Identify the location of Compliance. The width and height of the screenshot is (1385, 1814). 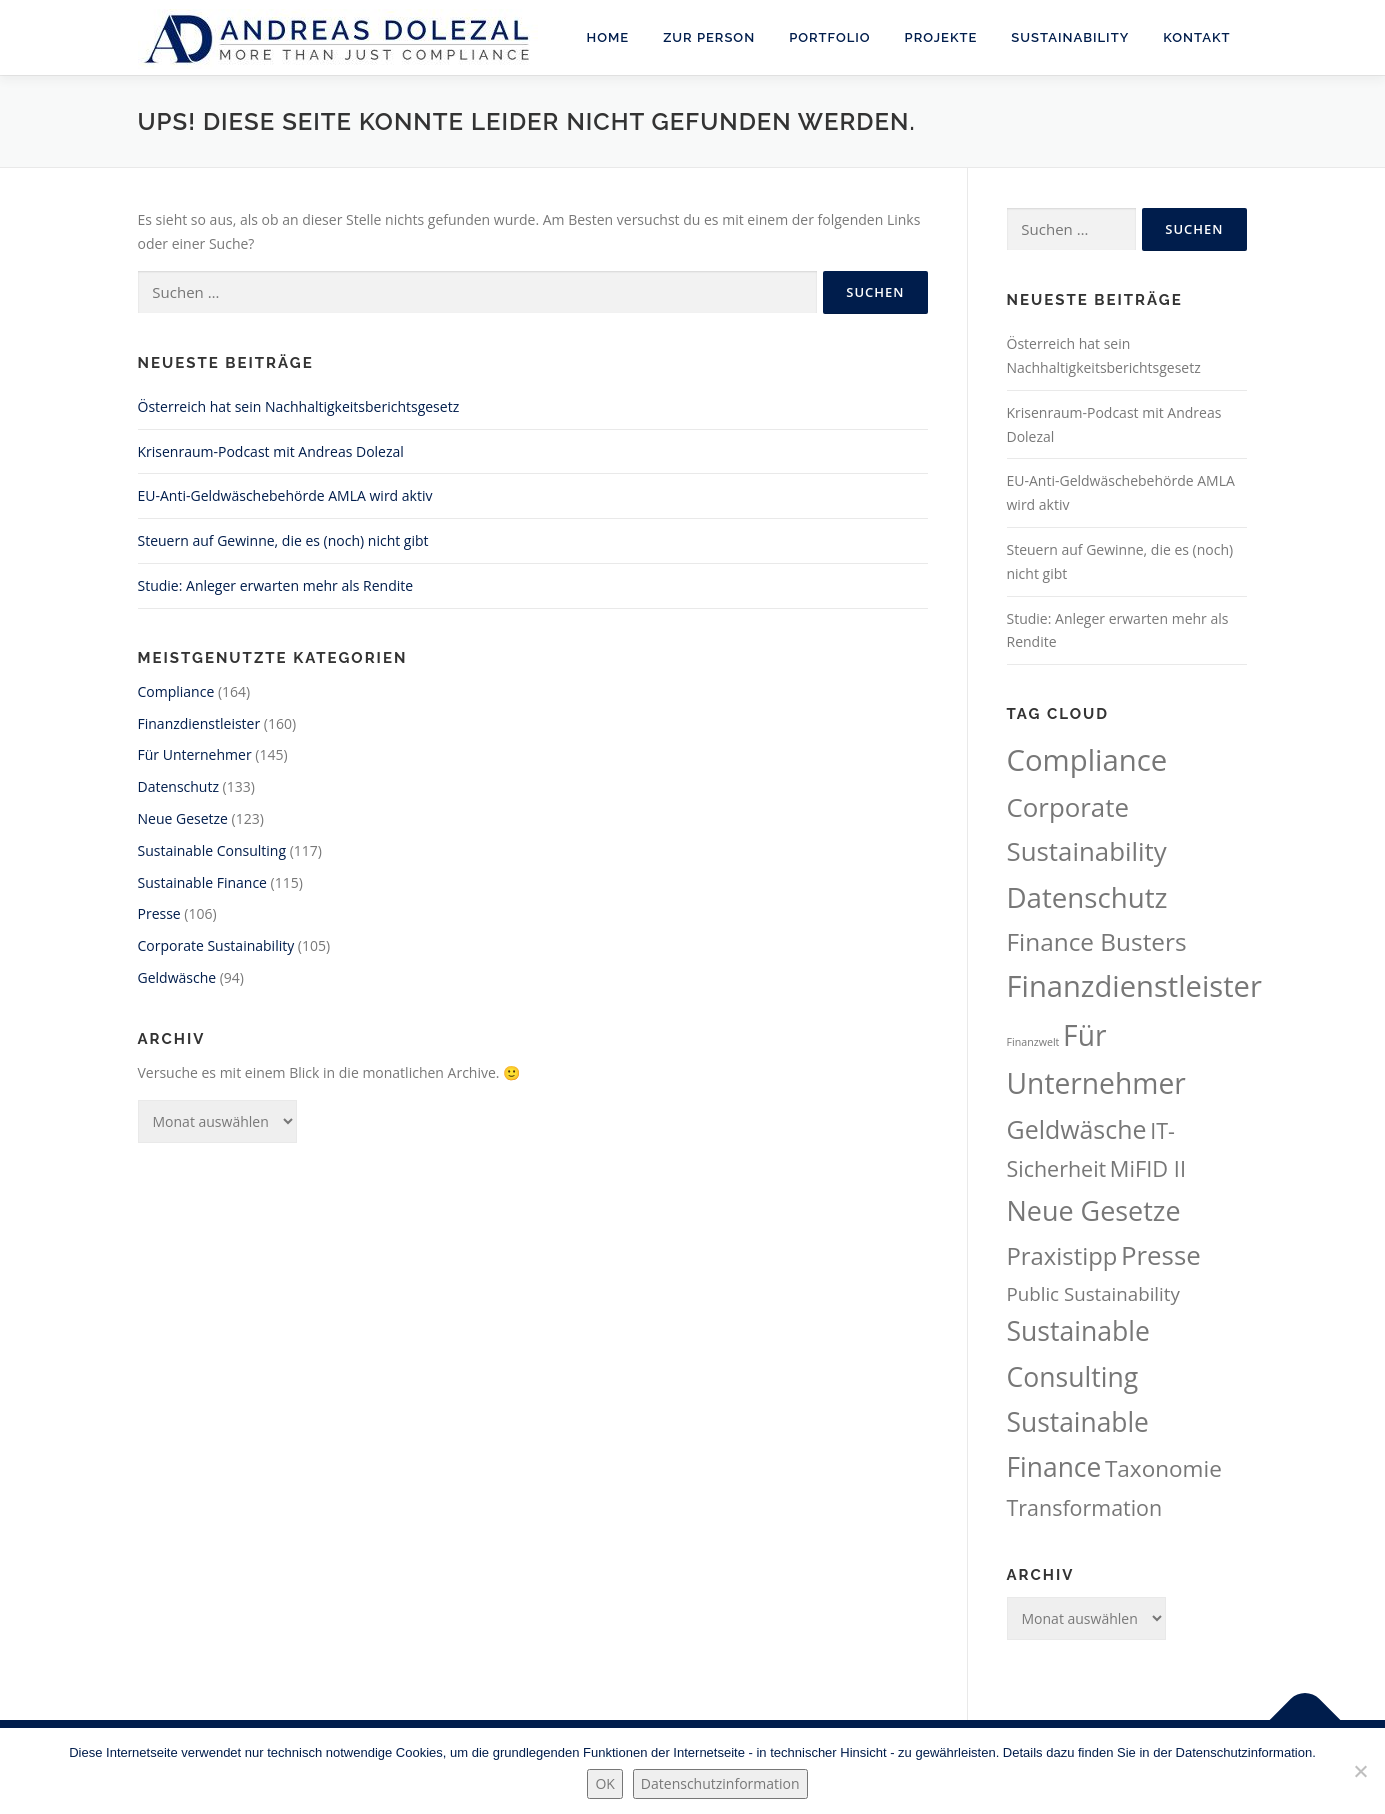
(176, 691).